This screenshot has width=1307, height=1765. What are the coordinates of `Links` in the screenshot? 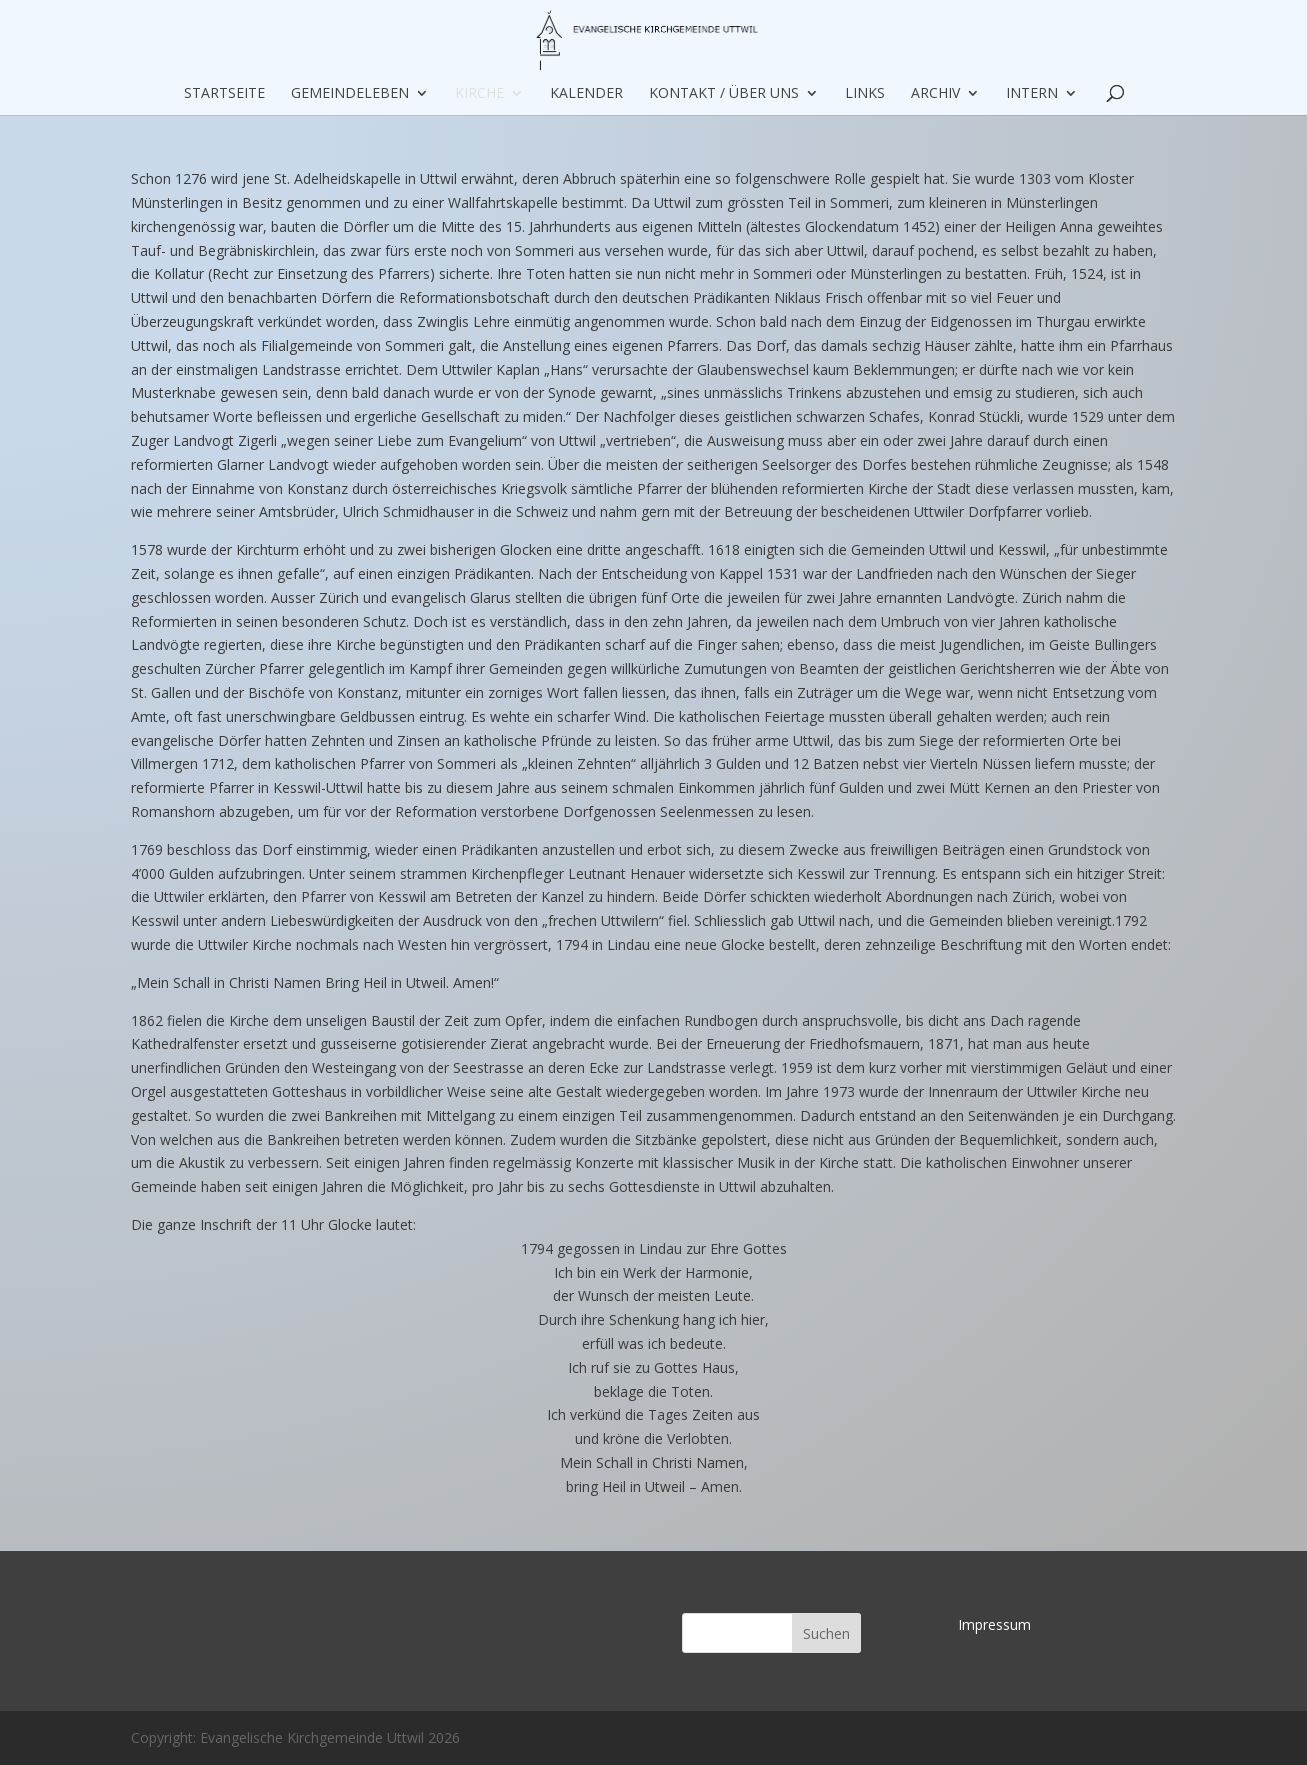 It's located at (865, 94).